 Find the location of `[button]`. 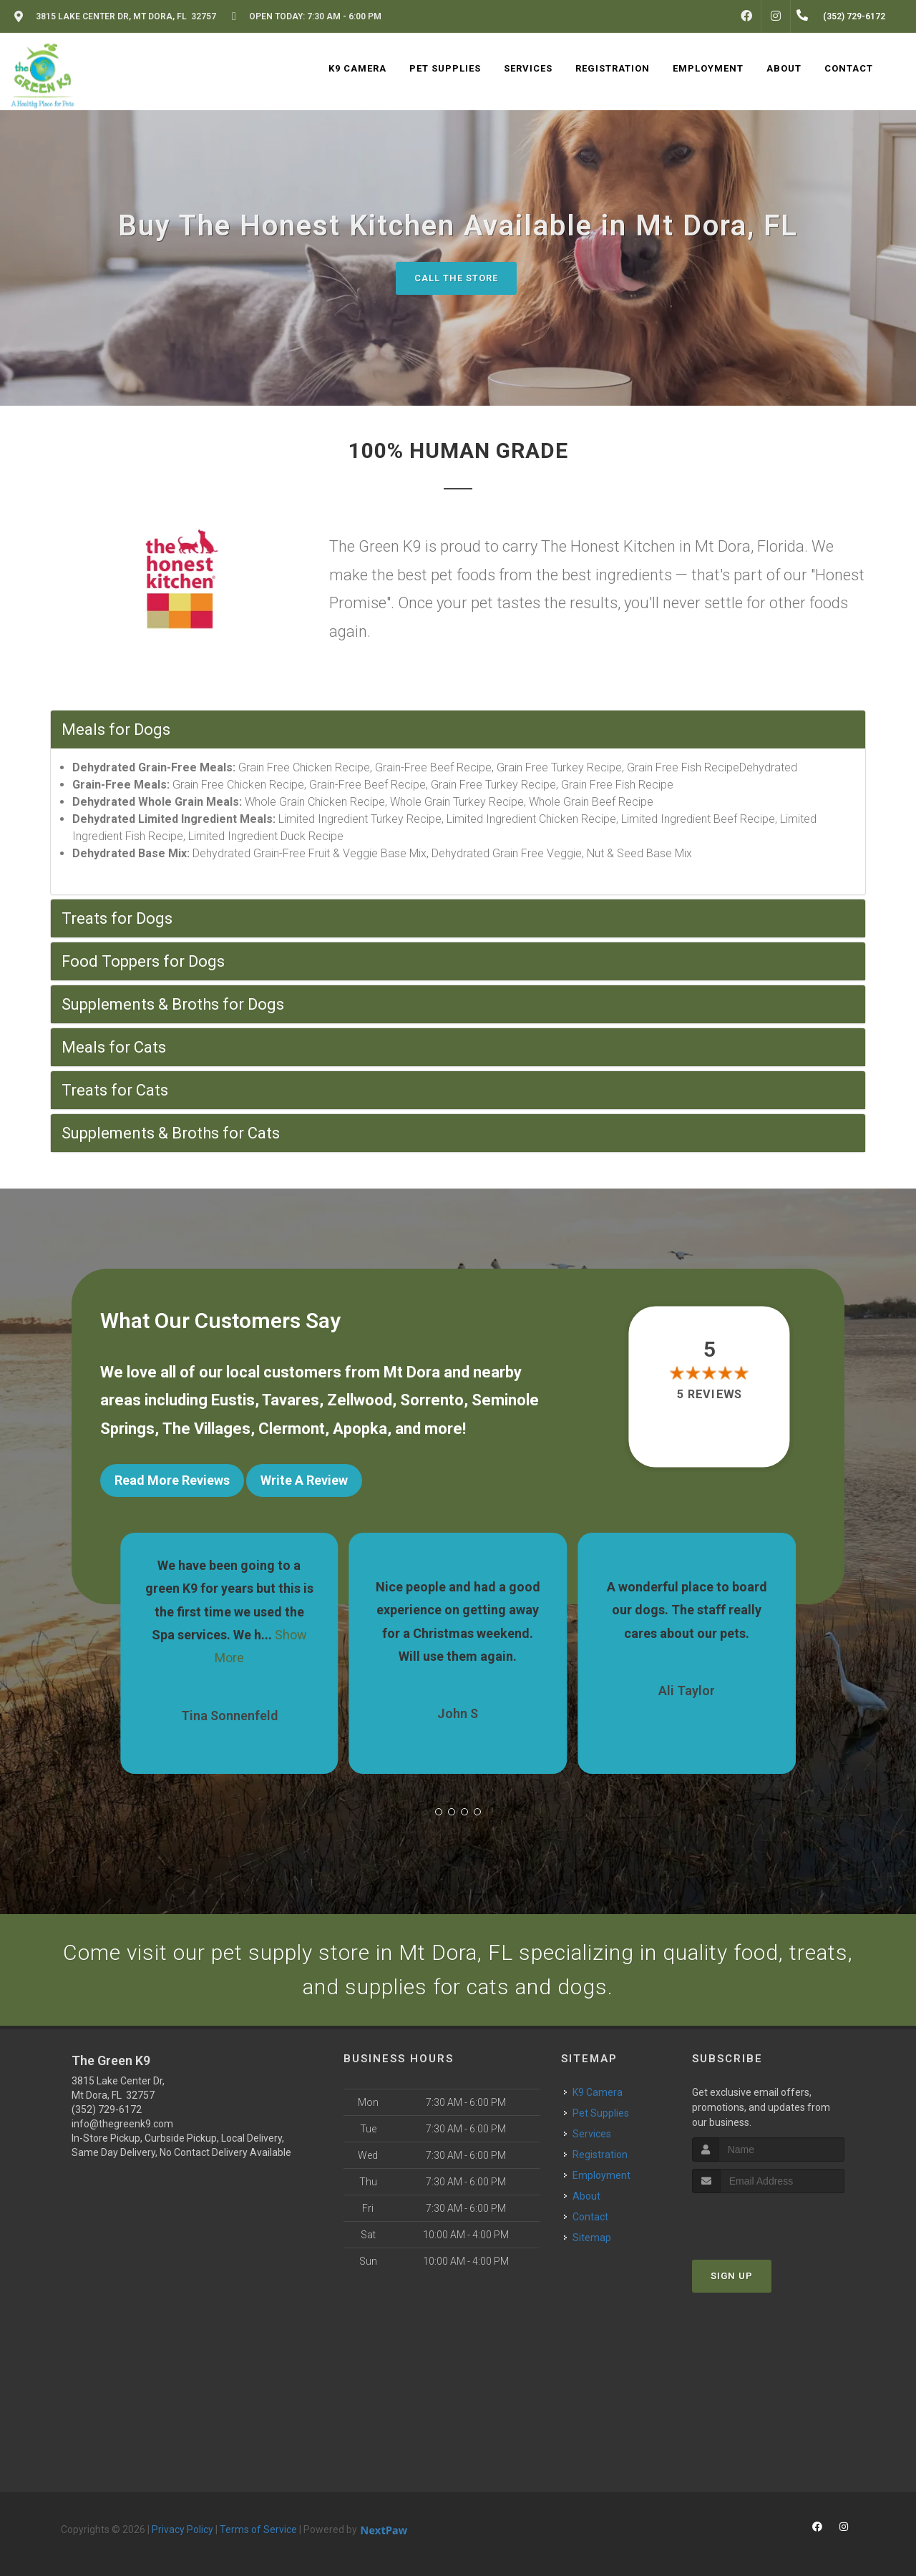

[button] is located at coordinates (438, 1811).